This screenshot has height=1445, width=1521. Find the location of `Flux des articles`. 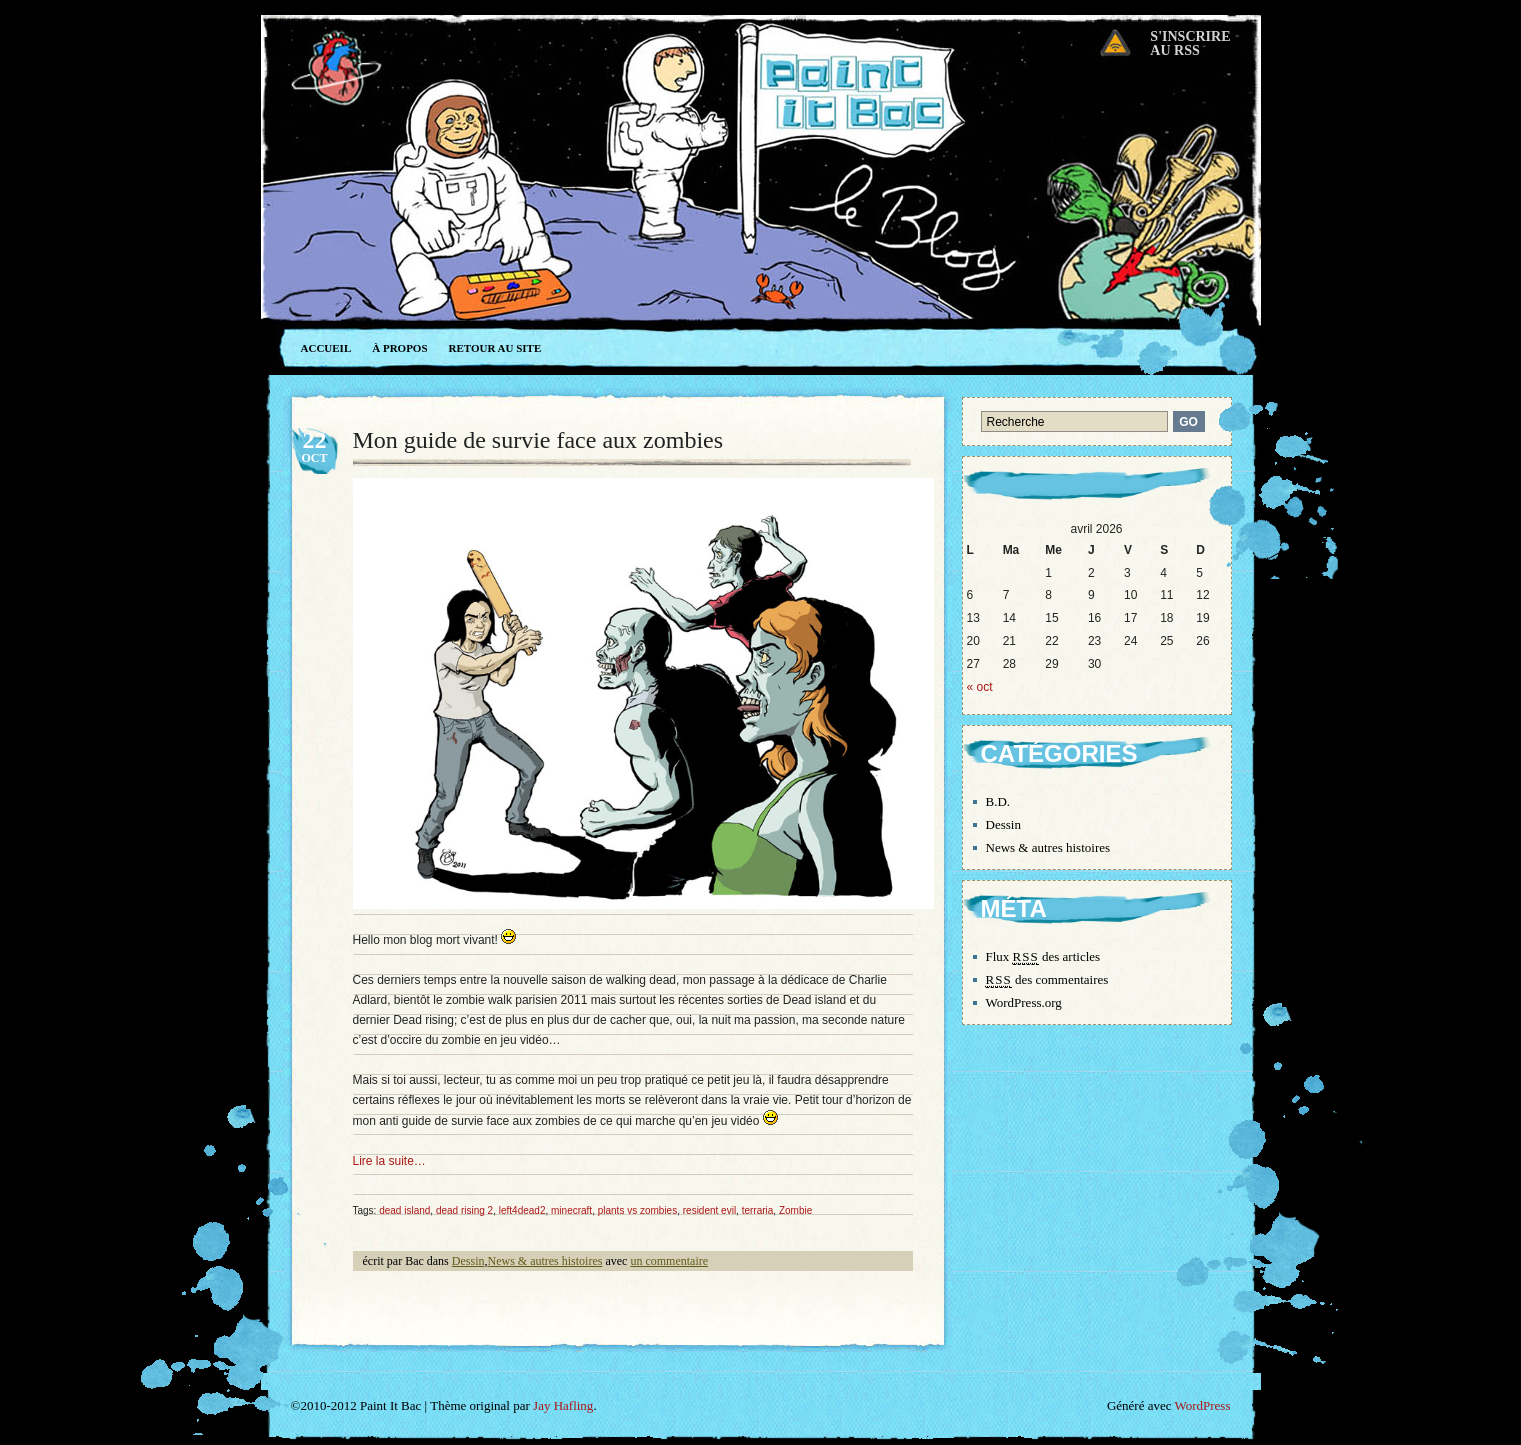

Flux des articles is located at coordinates (1043, 957).